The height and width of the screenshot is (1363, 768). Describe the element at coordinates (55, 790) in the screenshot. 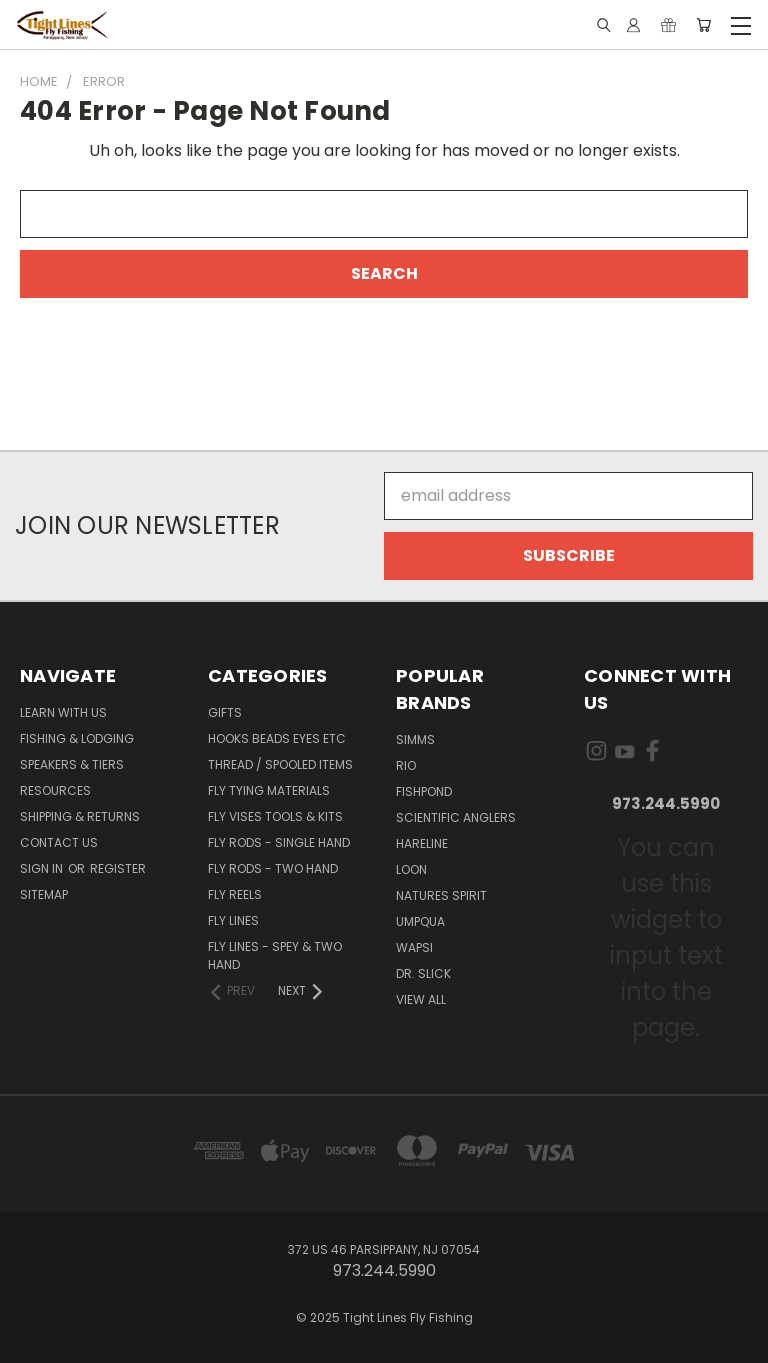

I see `Resources` at that location.